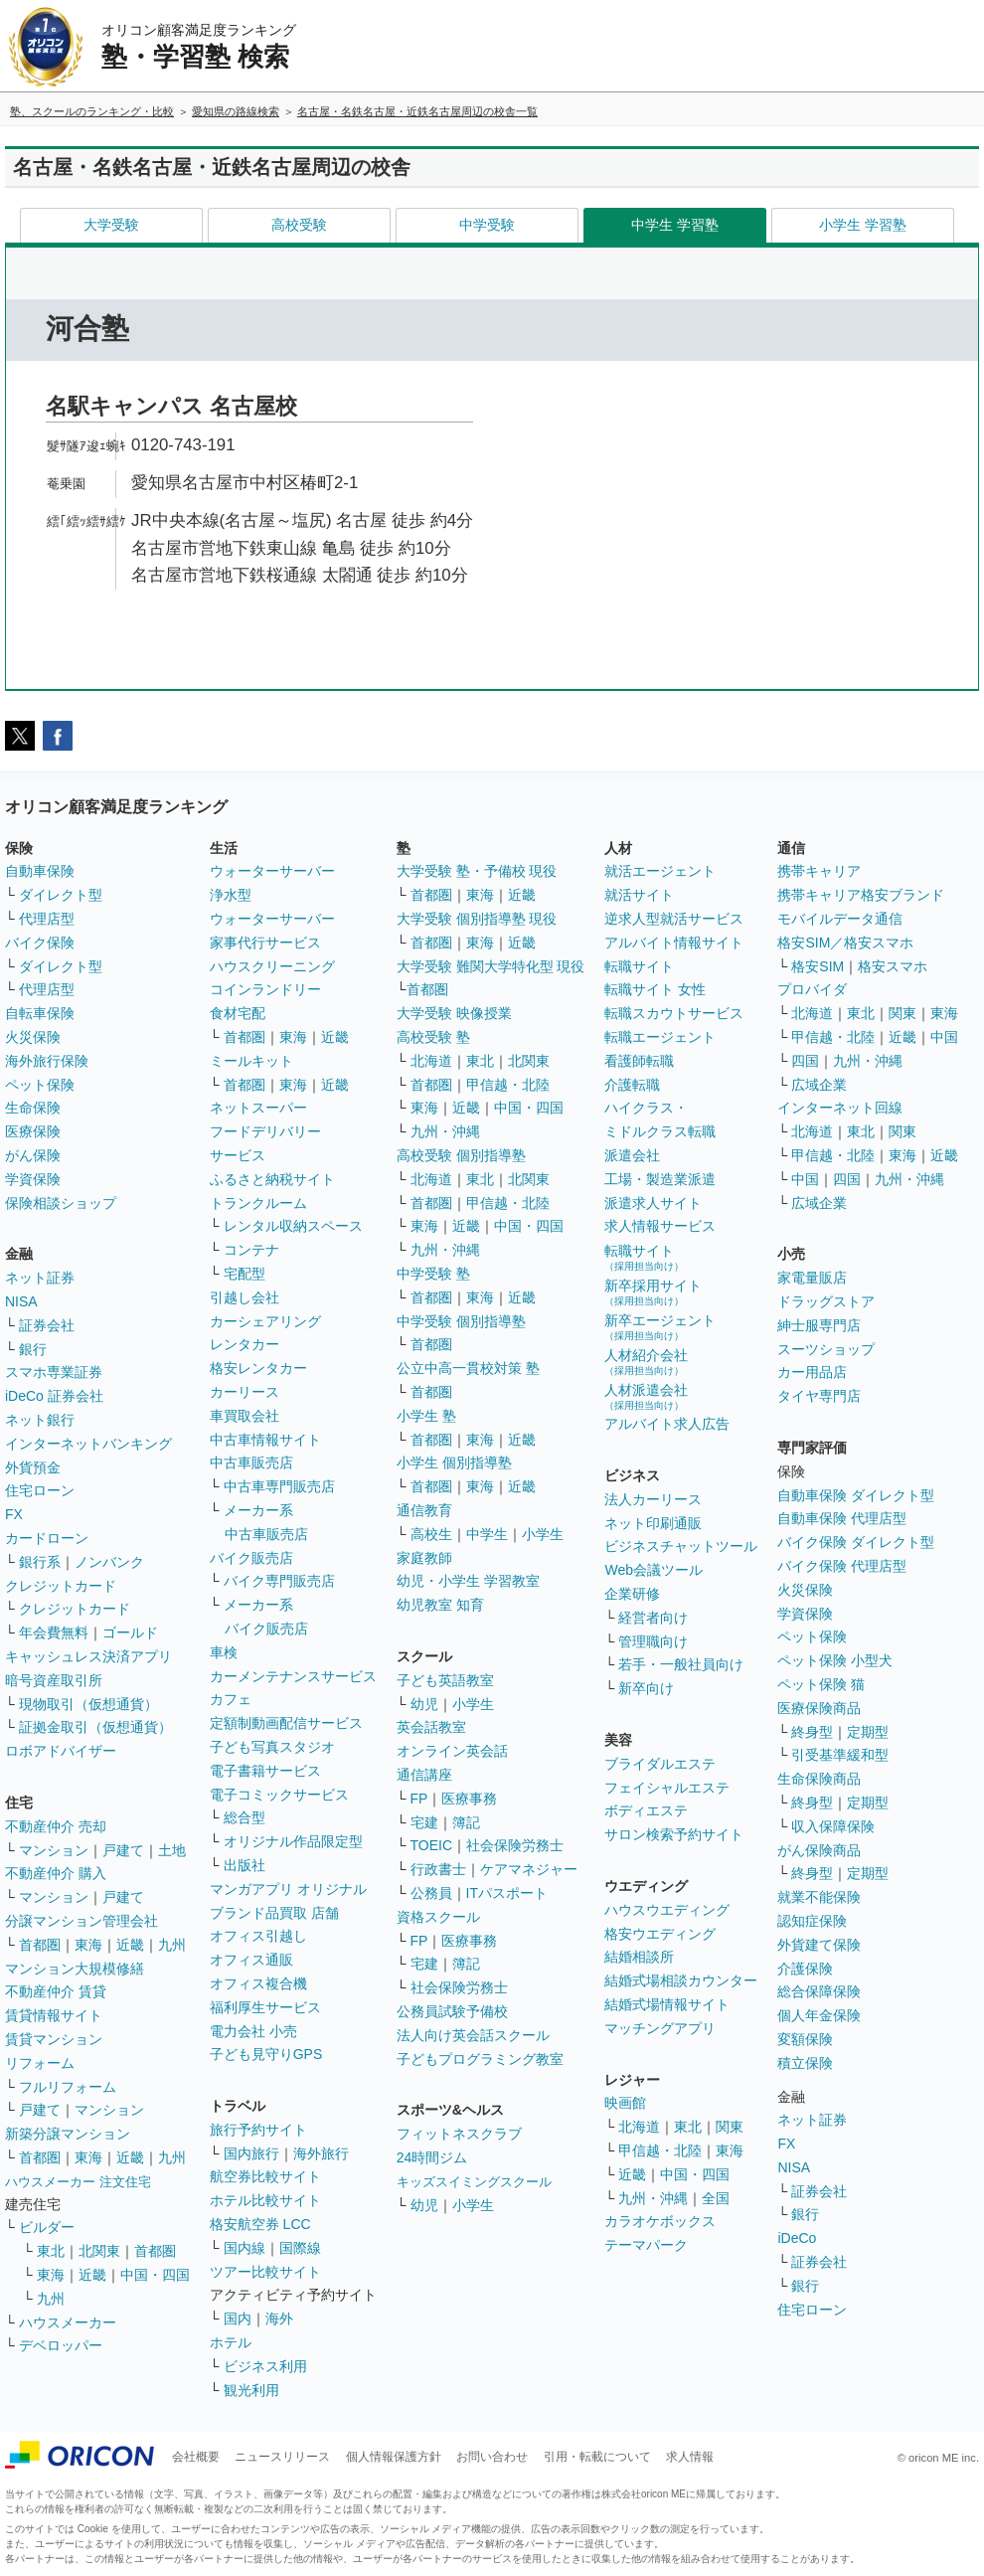  Describe the element at coordinates (819, 1325) in the screenshot. I see `紳士服専門店` at that location.